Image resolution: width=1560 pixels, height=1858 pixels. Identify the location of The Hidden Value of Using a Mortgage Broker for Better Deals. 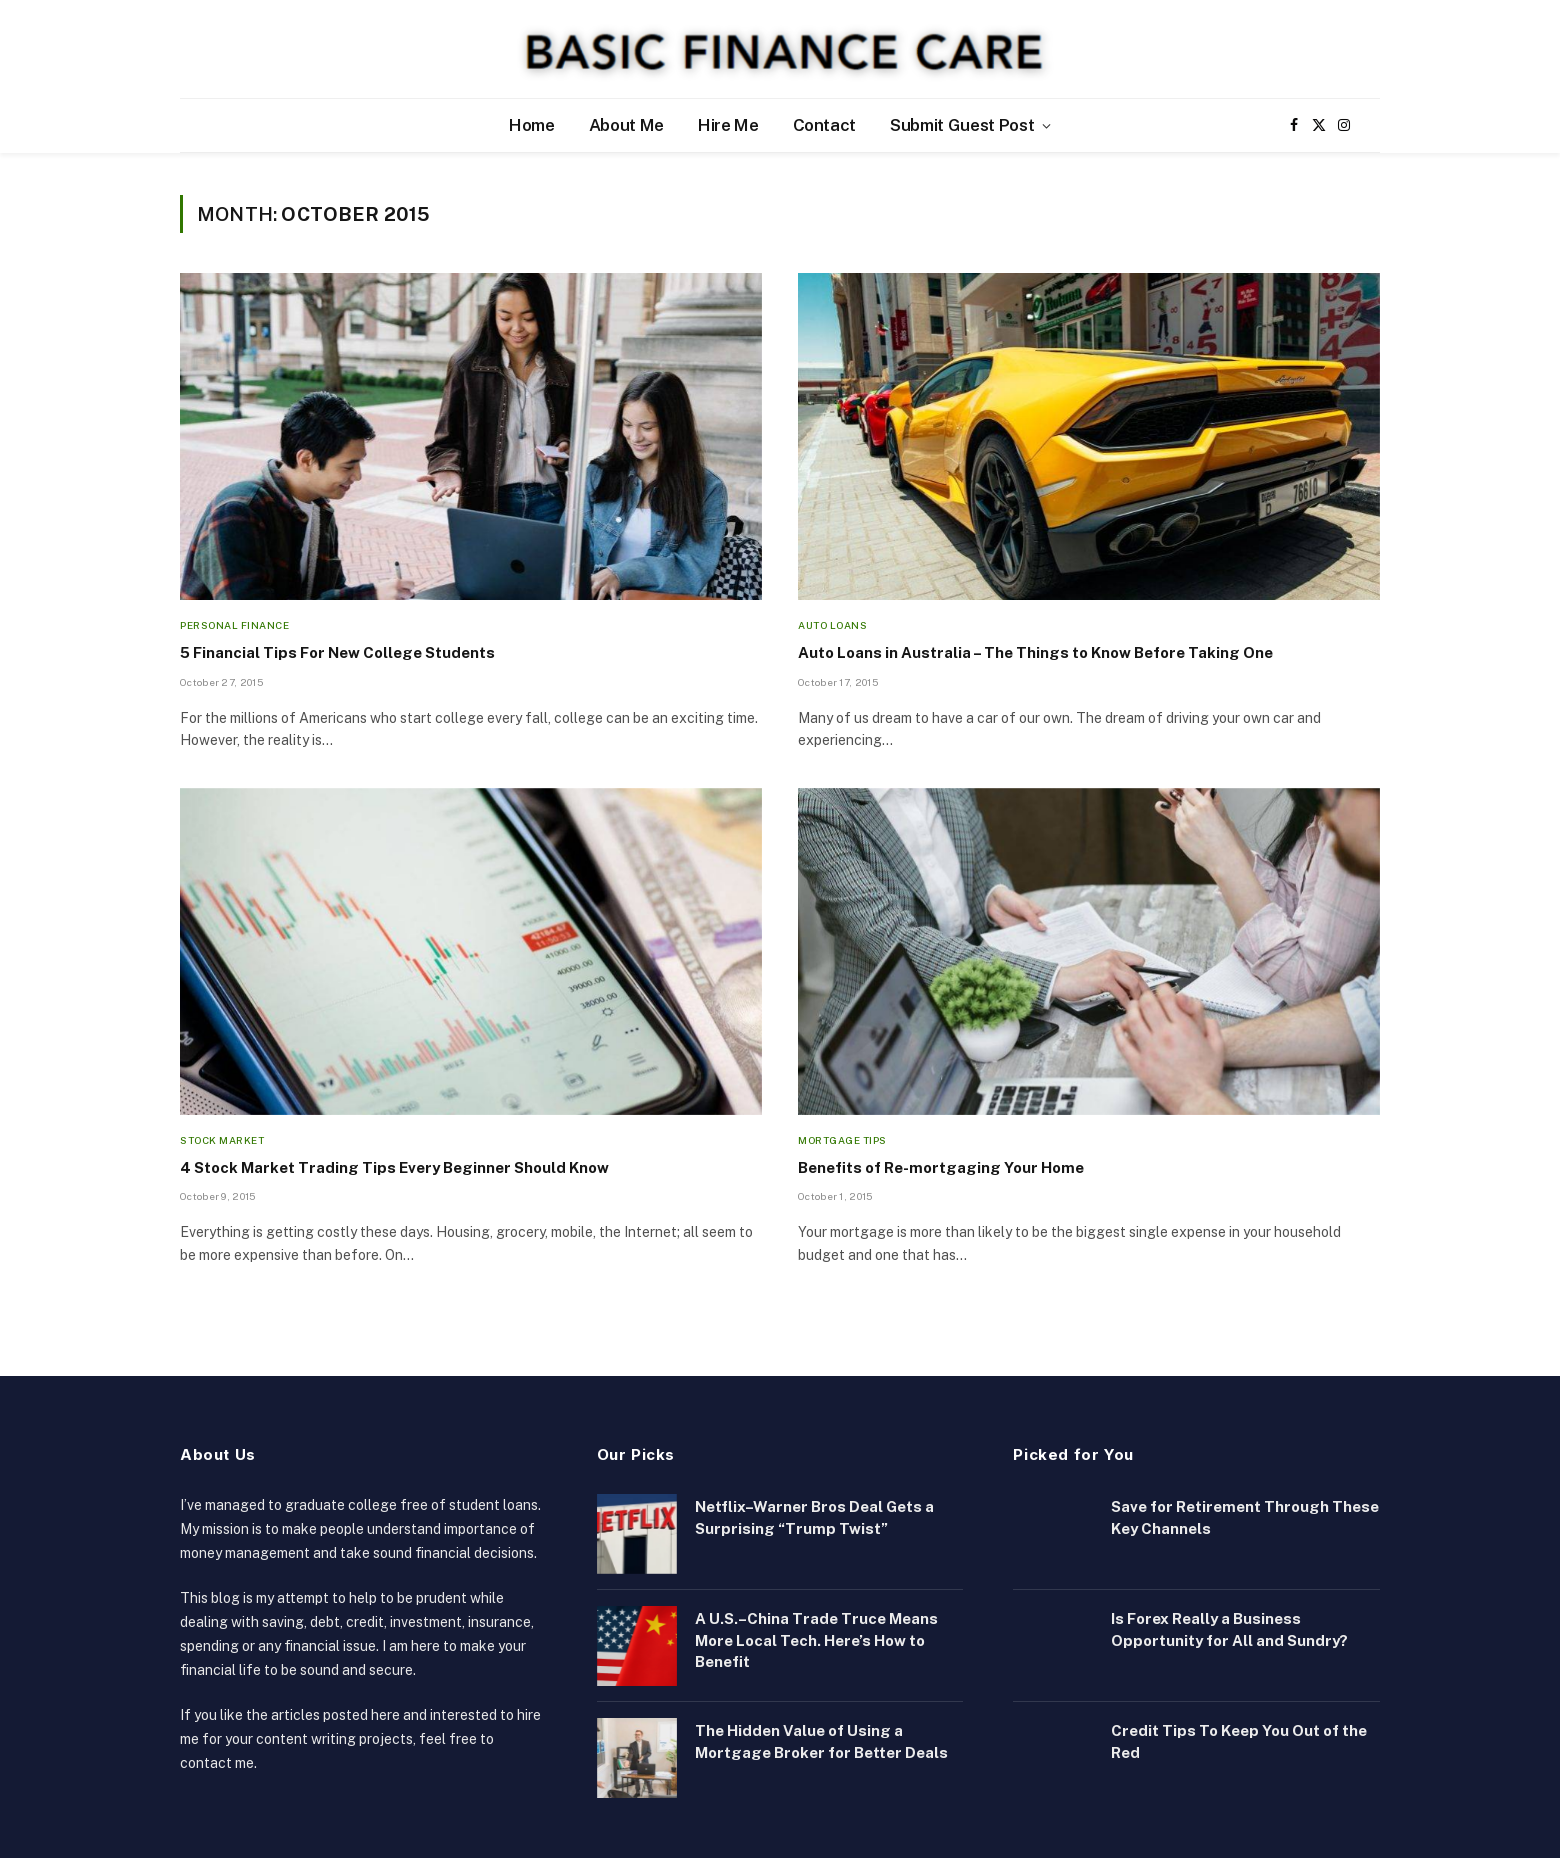
(821, 1741).